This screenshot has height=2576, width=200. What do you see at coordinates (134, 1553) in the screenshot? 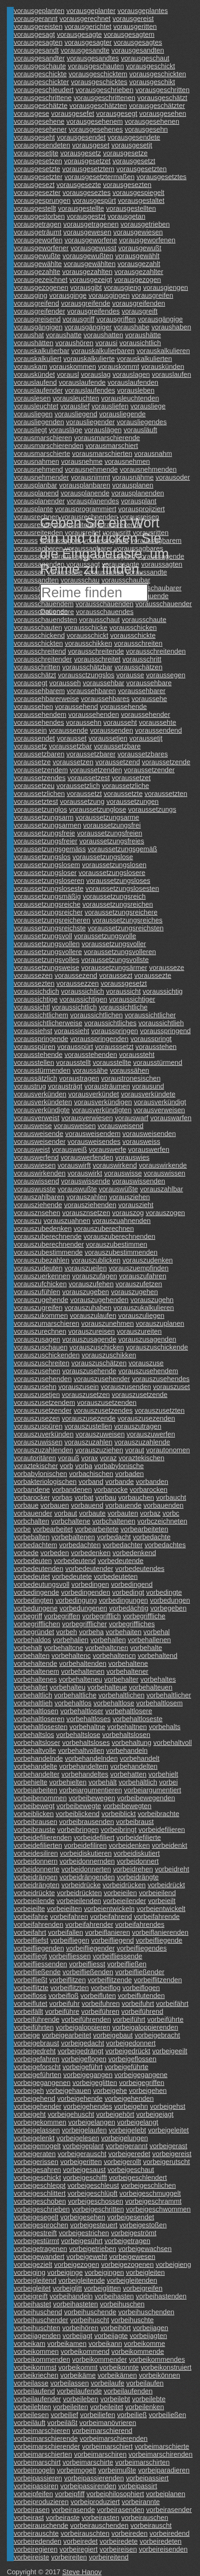
I see `vorbedenkend` at bounding box center [134, 1553].